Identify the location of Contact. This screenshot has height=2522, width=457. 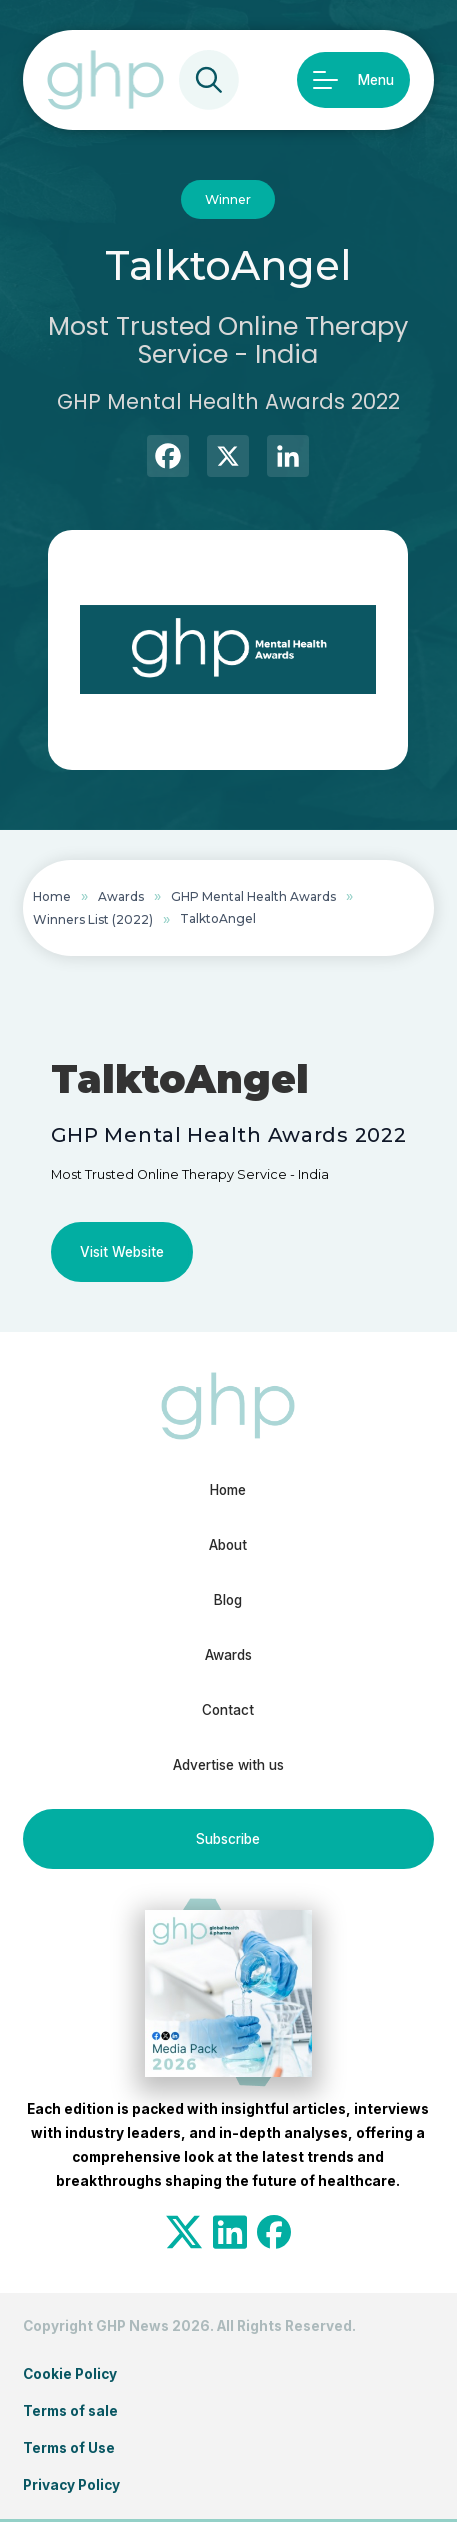
(228, 1710).